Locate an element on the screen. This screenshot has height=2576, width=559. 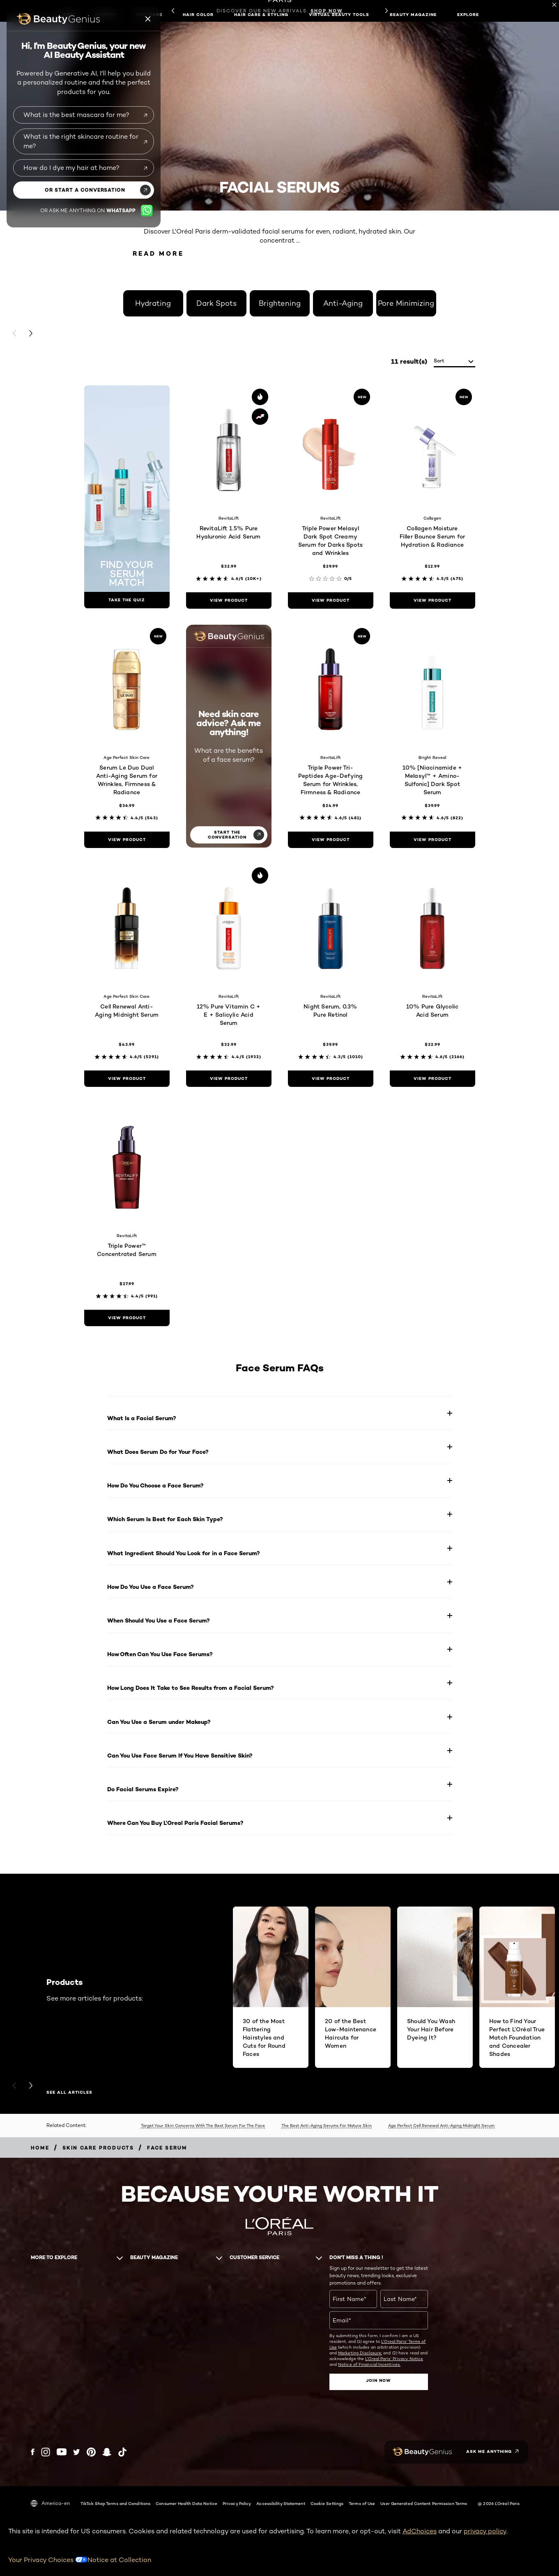
Read More is located at coordinates (158, 253).